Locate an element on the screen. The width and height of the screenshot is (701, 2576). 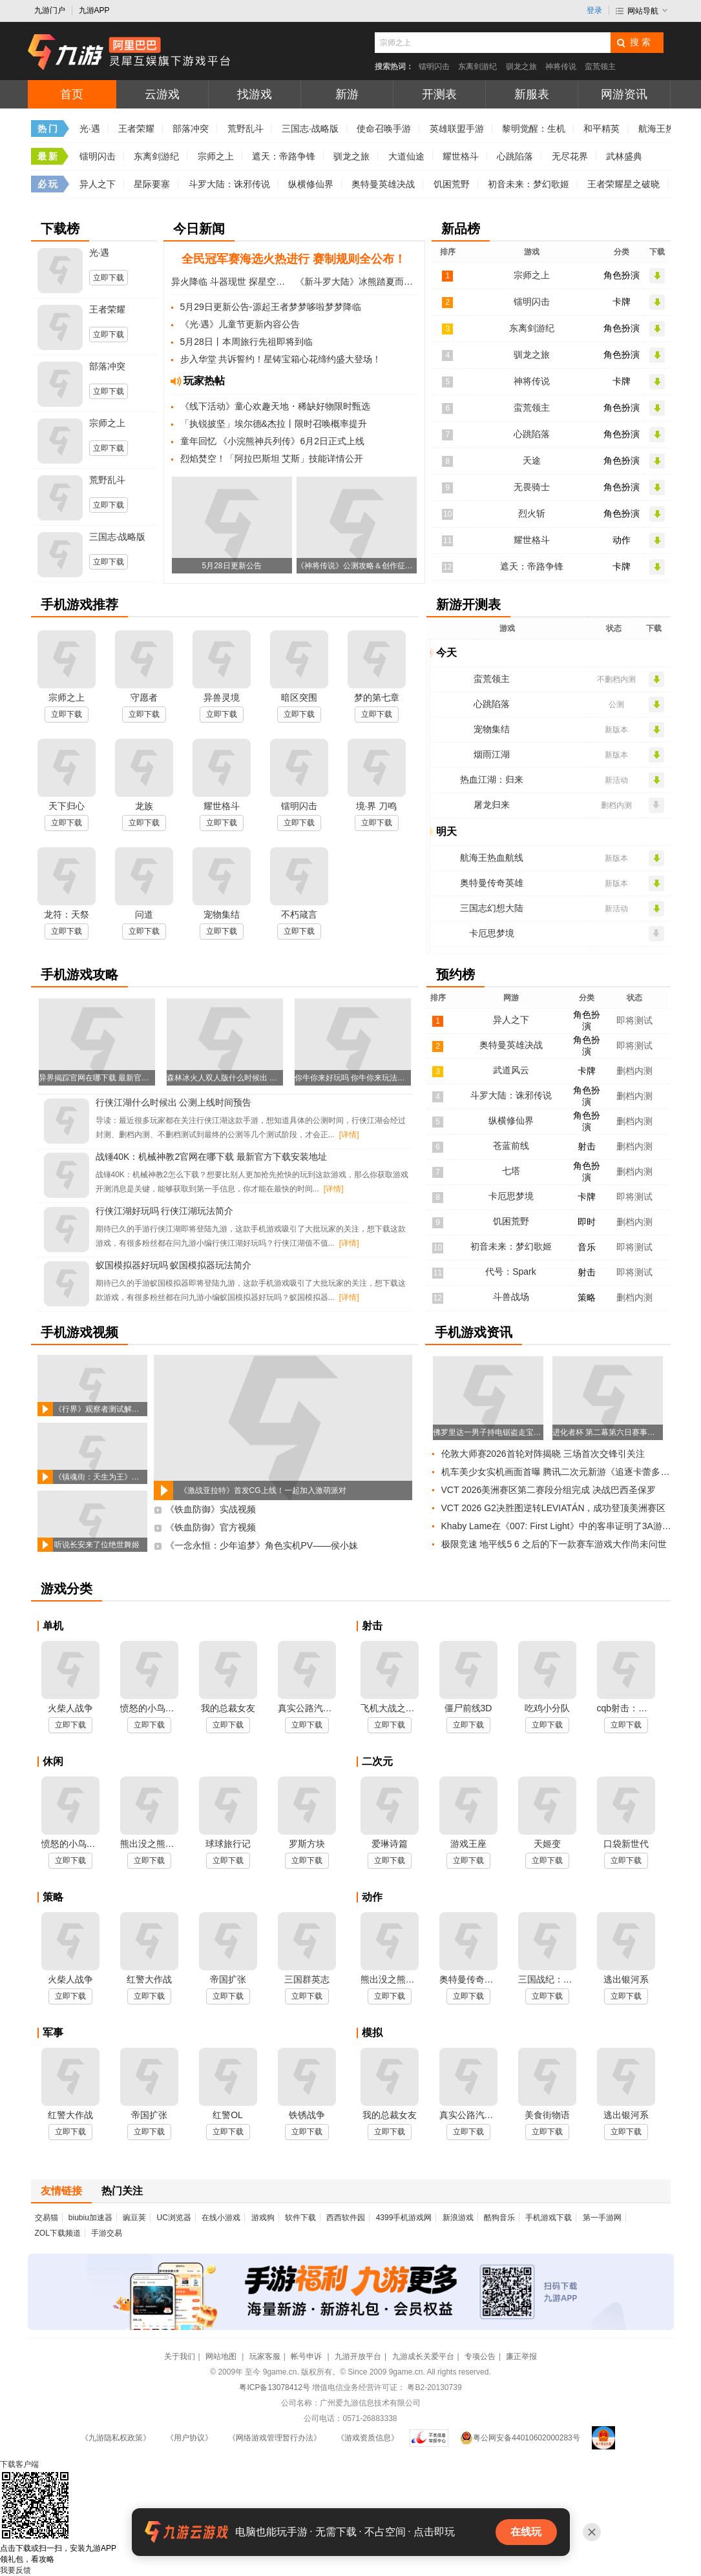
极限竞速 地平线5 6 之后的下一款赛车游戏大作尚未问世 is located at coordinates (554, 1544).